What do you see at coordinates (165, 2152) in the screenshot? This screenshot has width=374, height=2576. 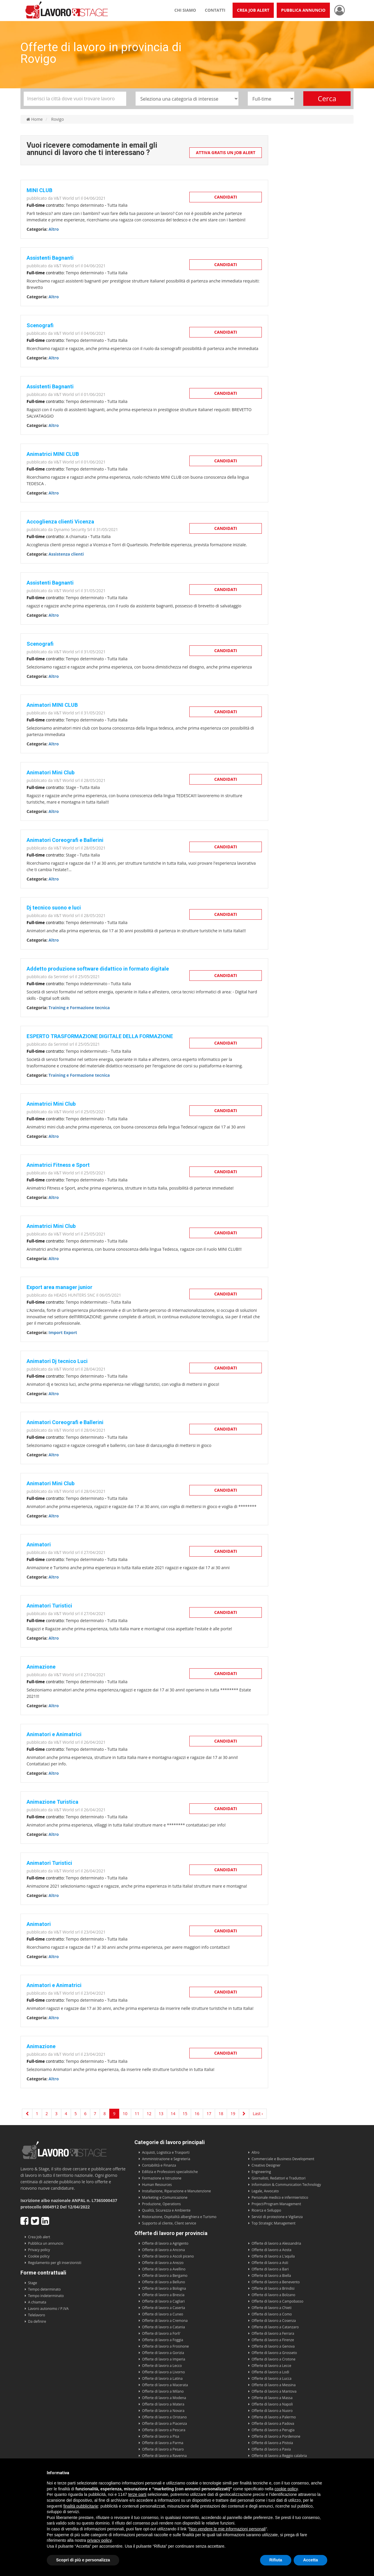 I see `Acquisti, Logistica e Trasporti` at bounding box center [165, 2152].